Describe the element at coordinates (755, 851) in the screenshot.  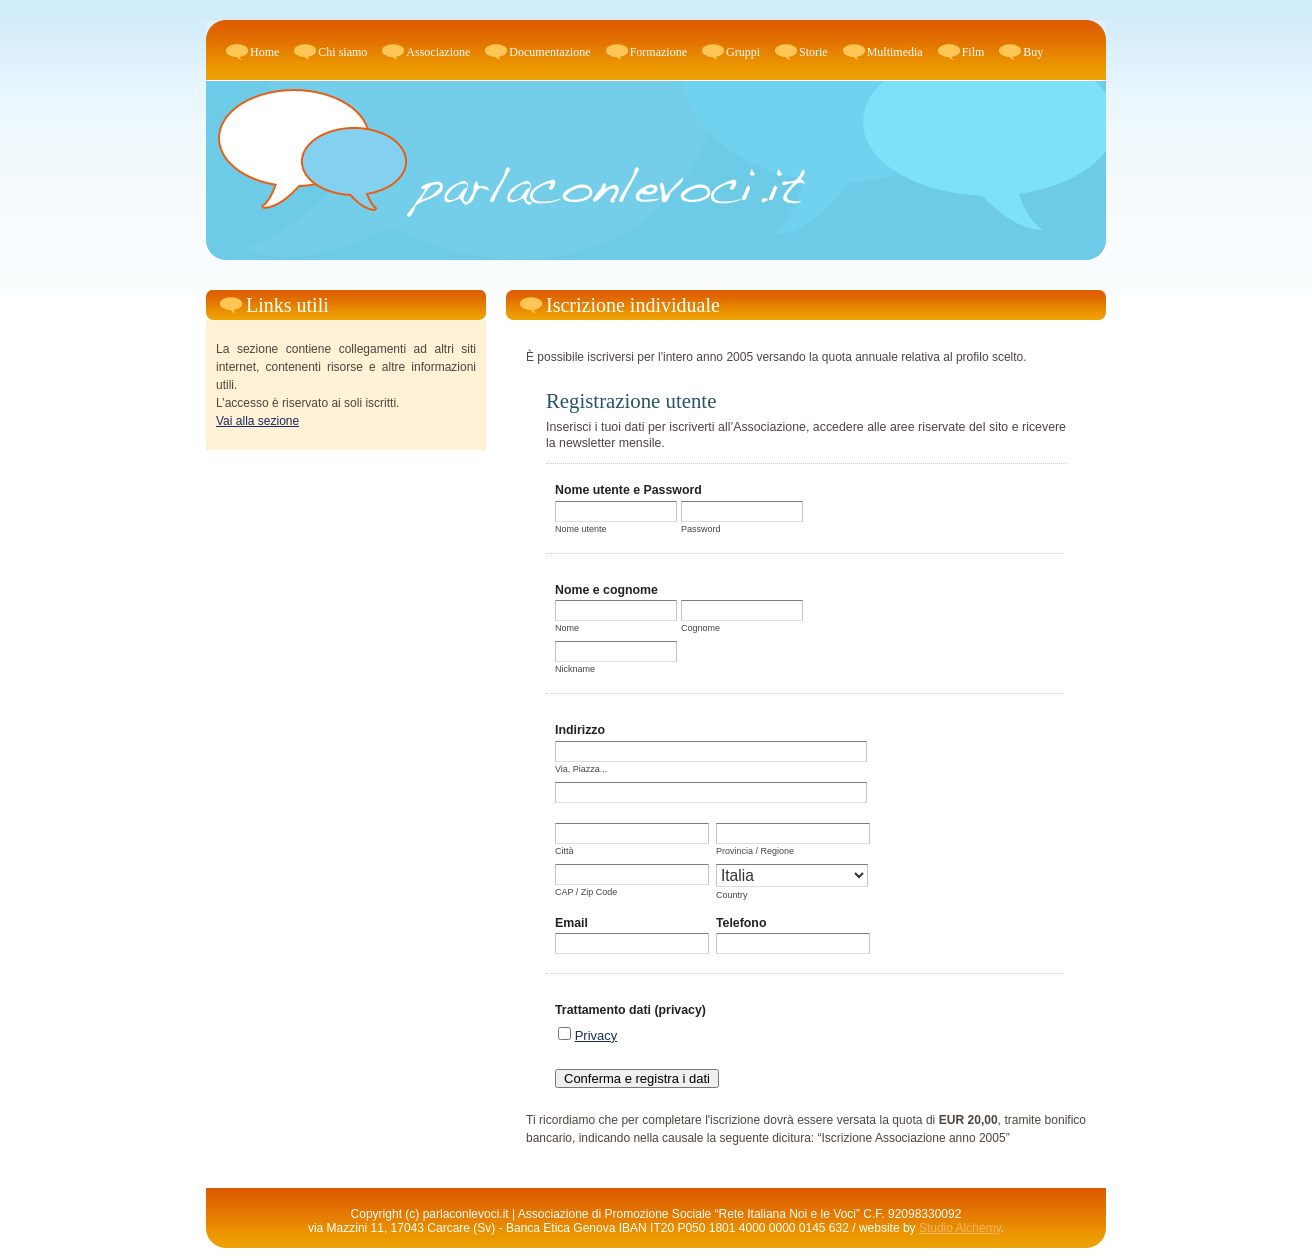
I see `Provincia / Regione` at that location.